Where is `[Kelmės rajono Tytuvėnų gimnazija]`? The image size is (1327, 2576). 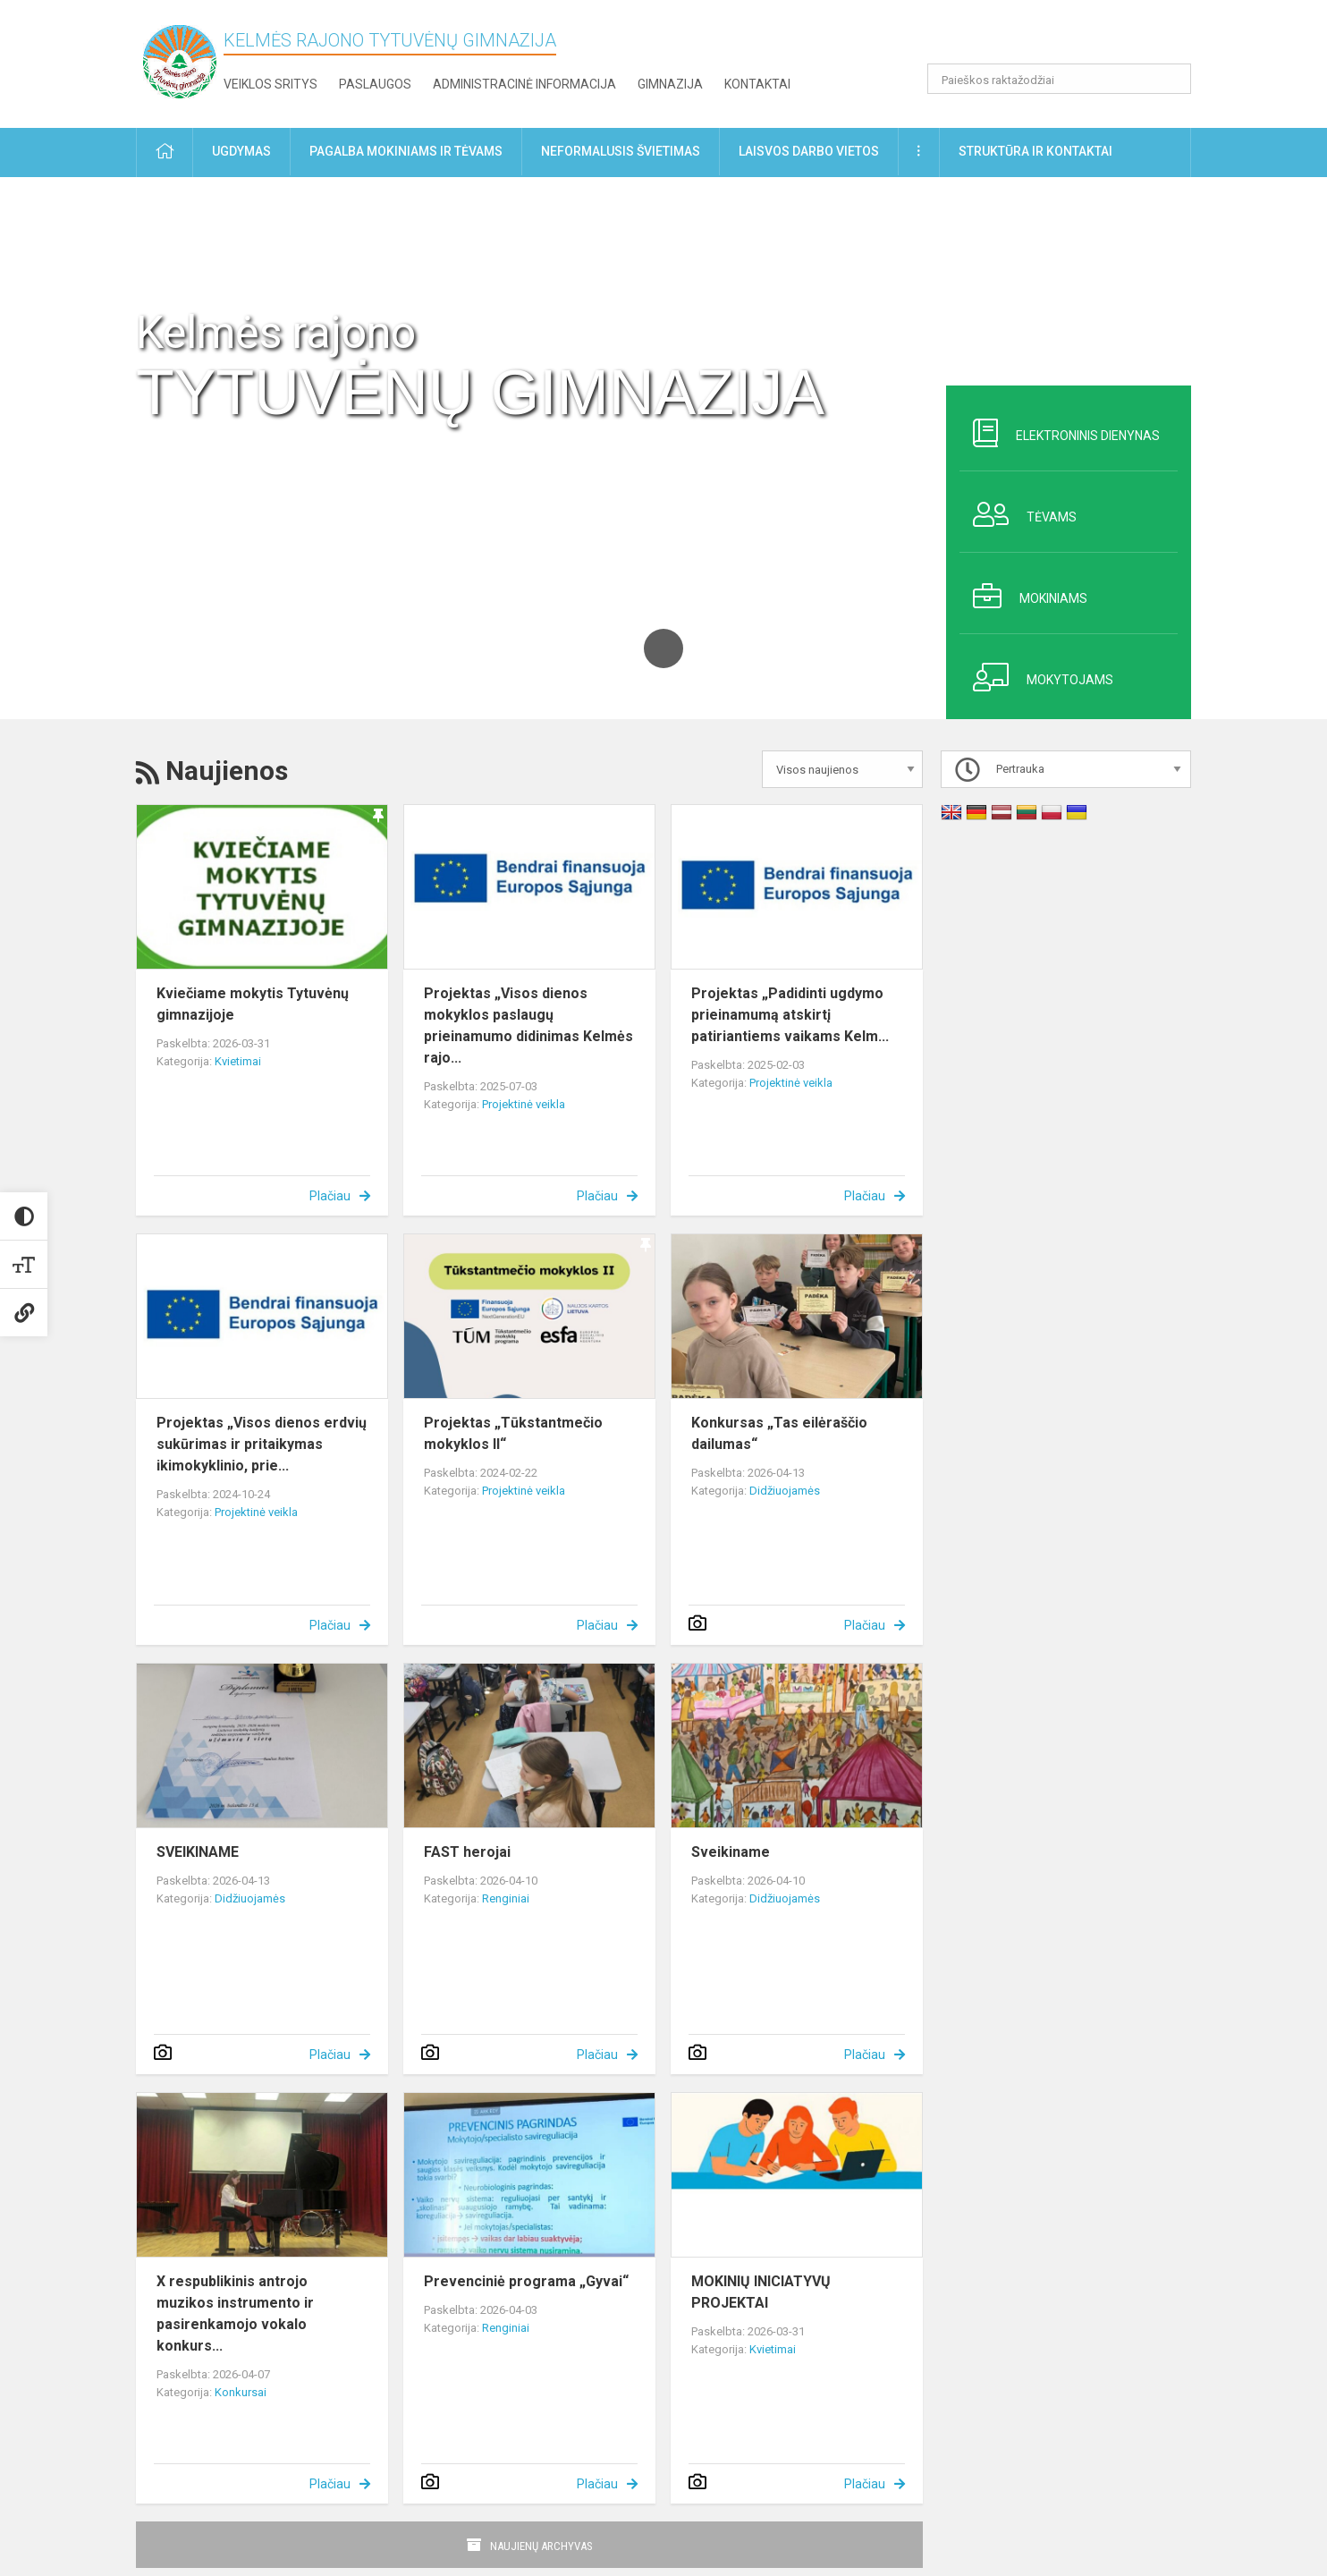 [Kelmės rajono Tytuvėnų gimnazija] is located at coordinates (180, 60).